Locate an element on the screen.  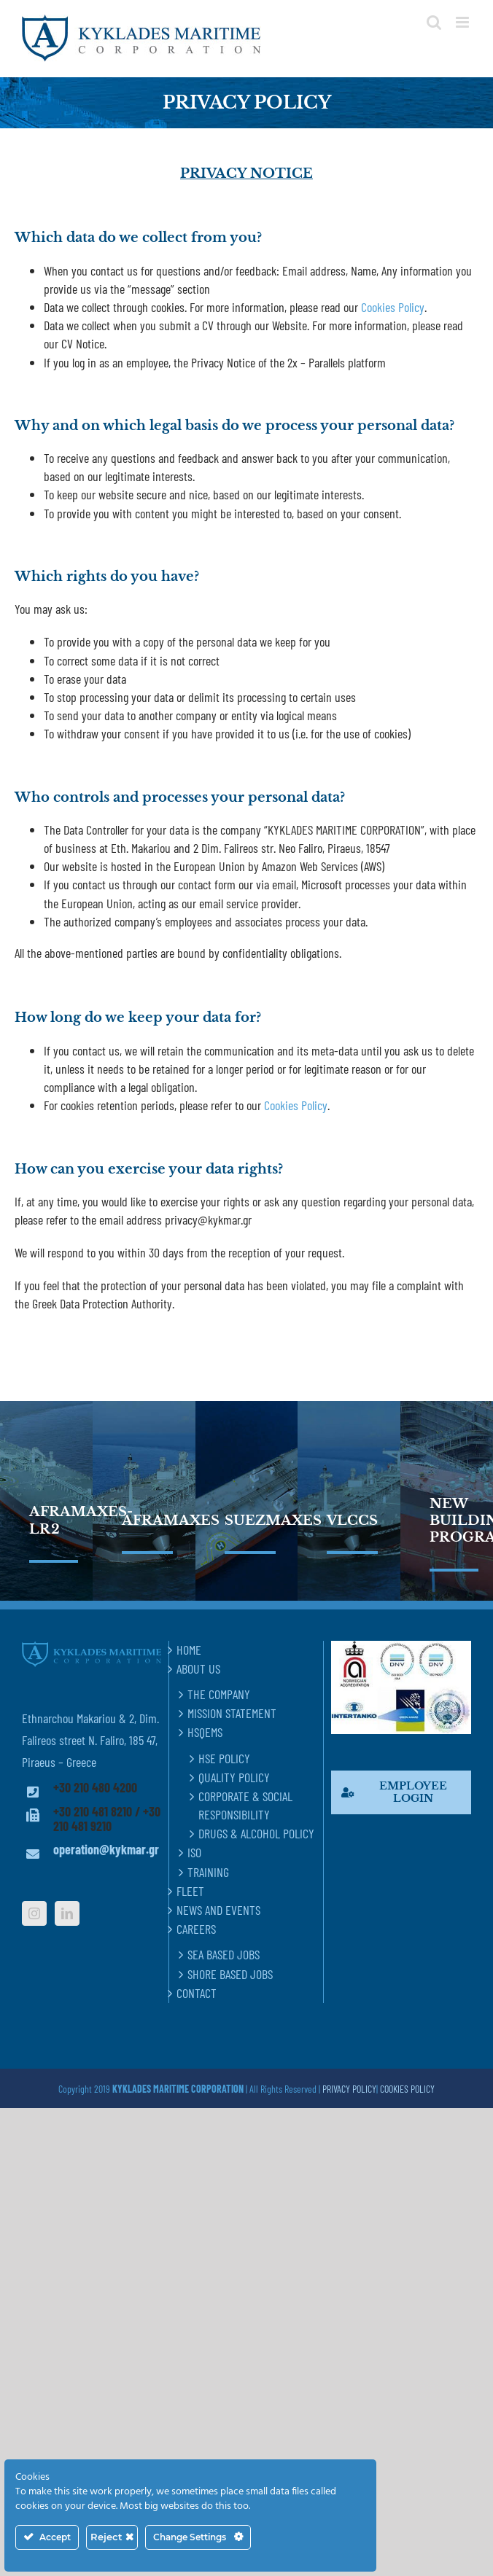
SHORE BASED JOBS is located at coordinates (230, 1974).